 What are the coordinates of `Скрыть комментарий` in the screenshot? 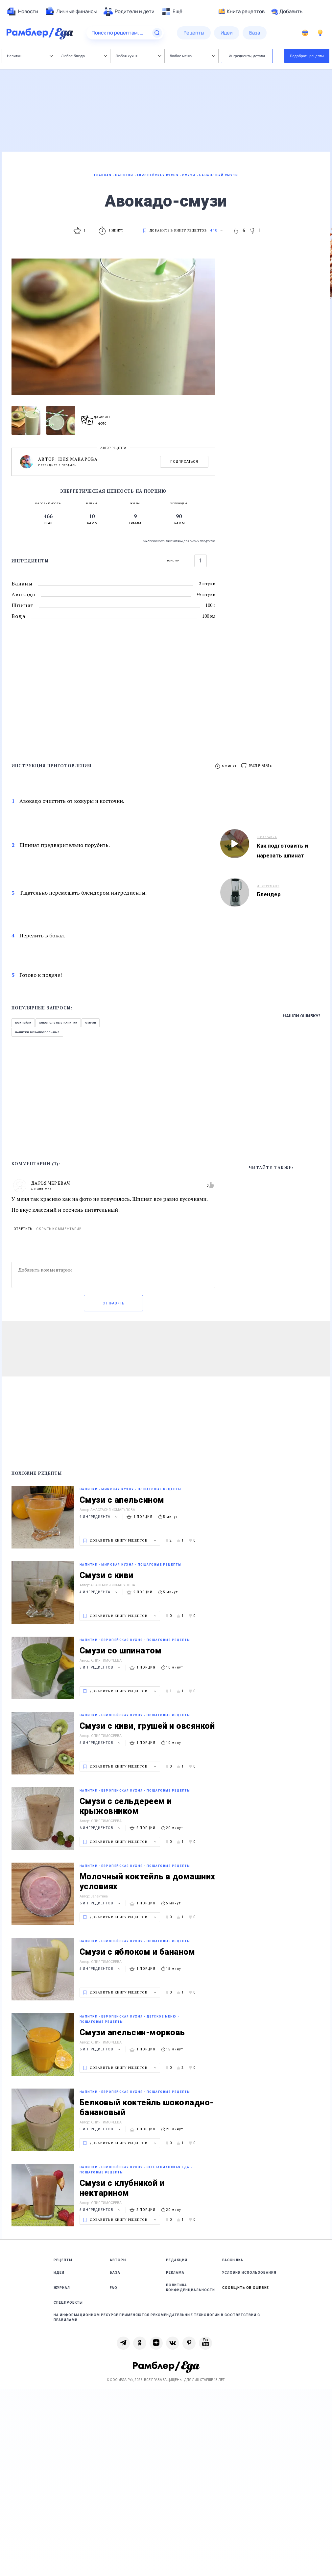 It's located at (59, 1229).